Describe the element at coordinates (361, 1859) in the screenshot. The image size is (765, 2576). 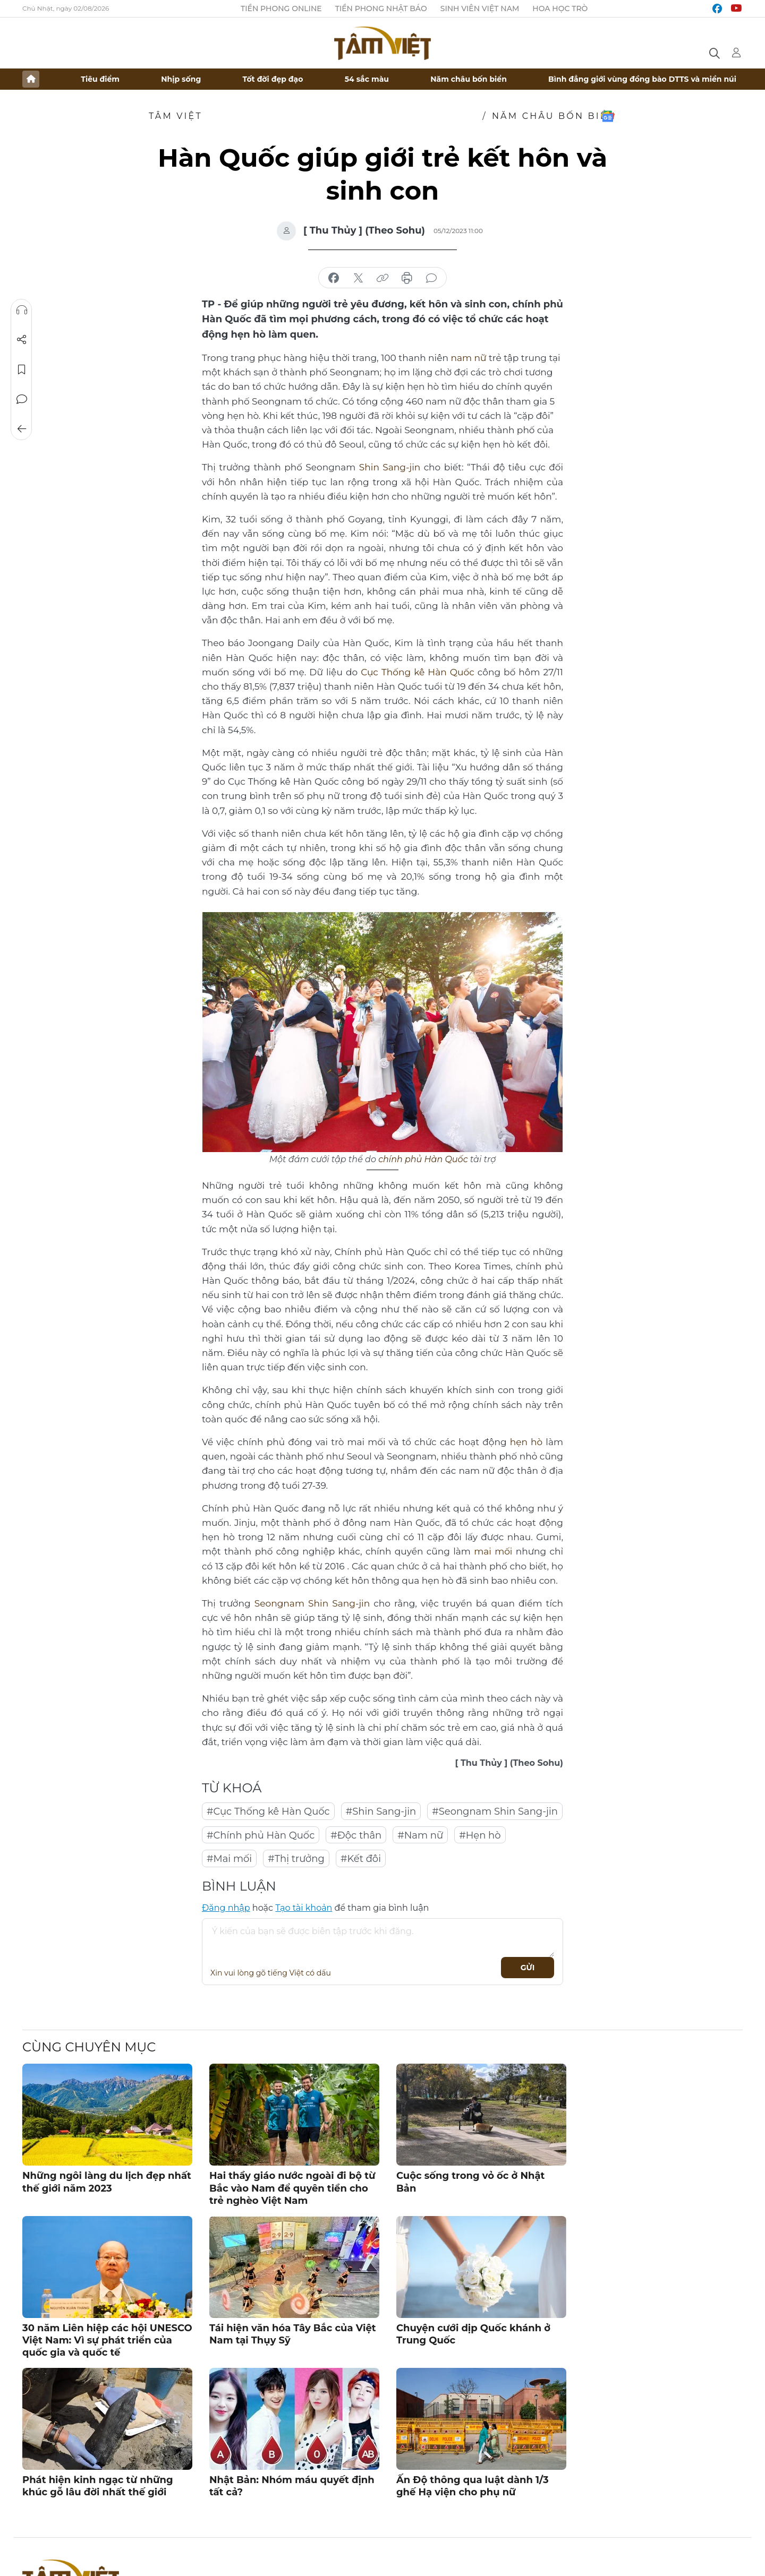
I see `#Kết đôi` at that location.